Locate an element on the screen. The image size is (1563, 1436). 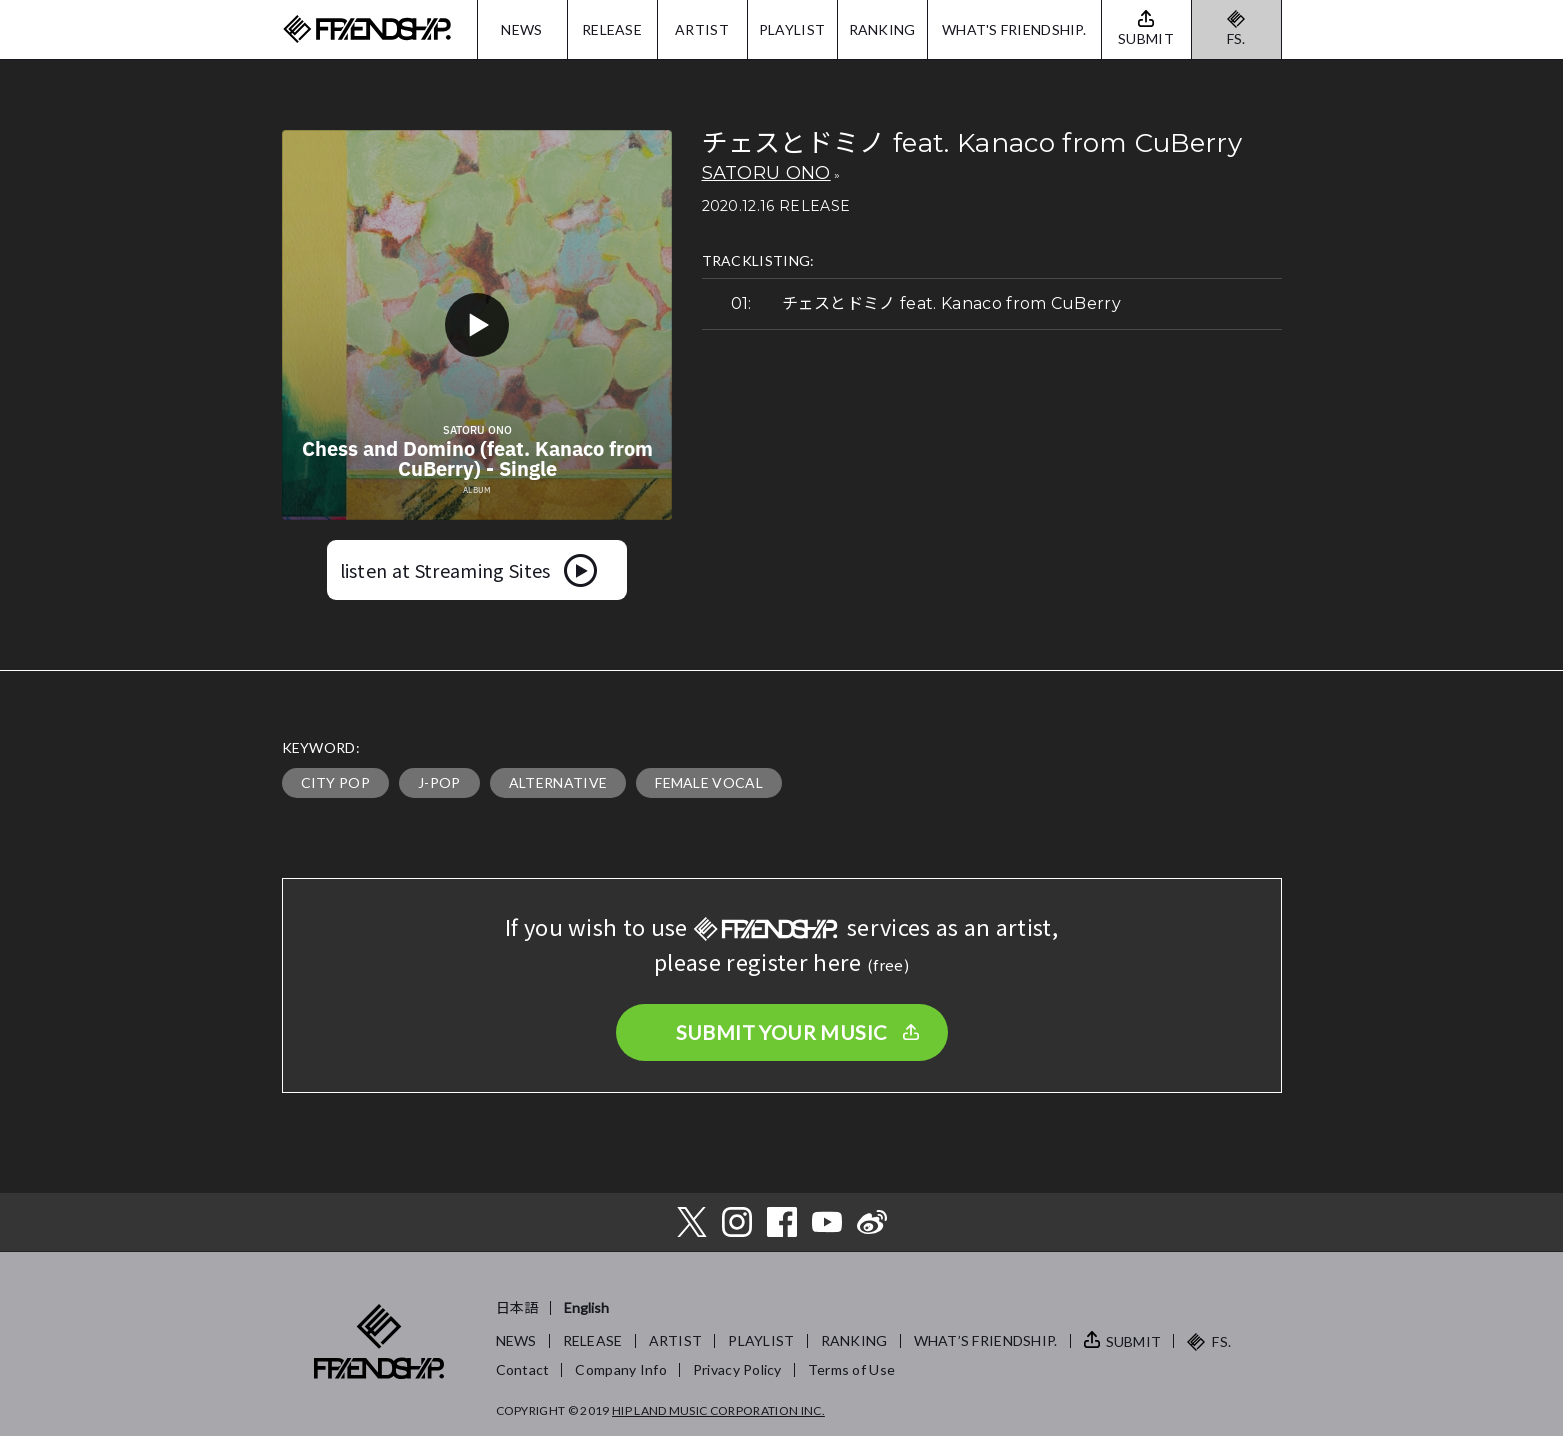
Privacy Policy is located at coordinates (737, 1369).